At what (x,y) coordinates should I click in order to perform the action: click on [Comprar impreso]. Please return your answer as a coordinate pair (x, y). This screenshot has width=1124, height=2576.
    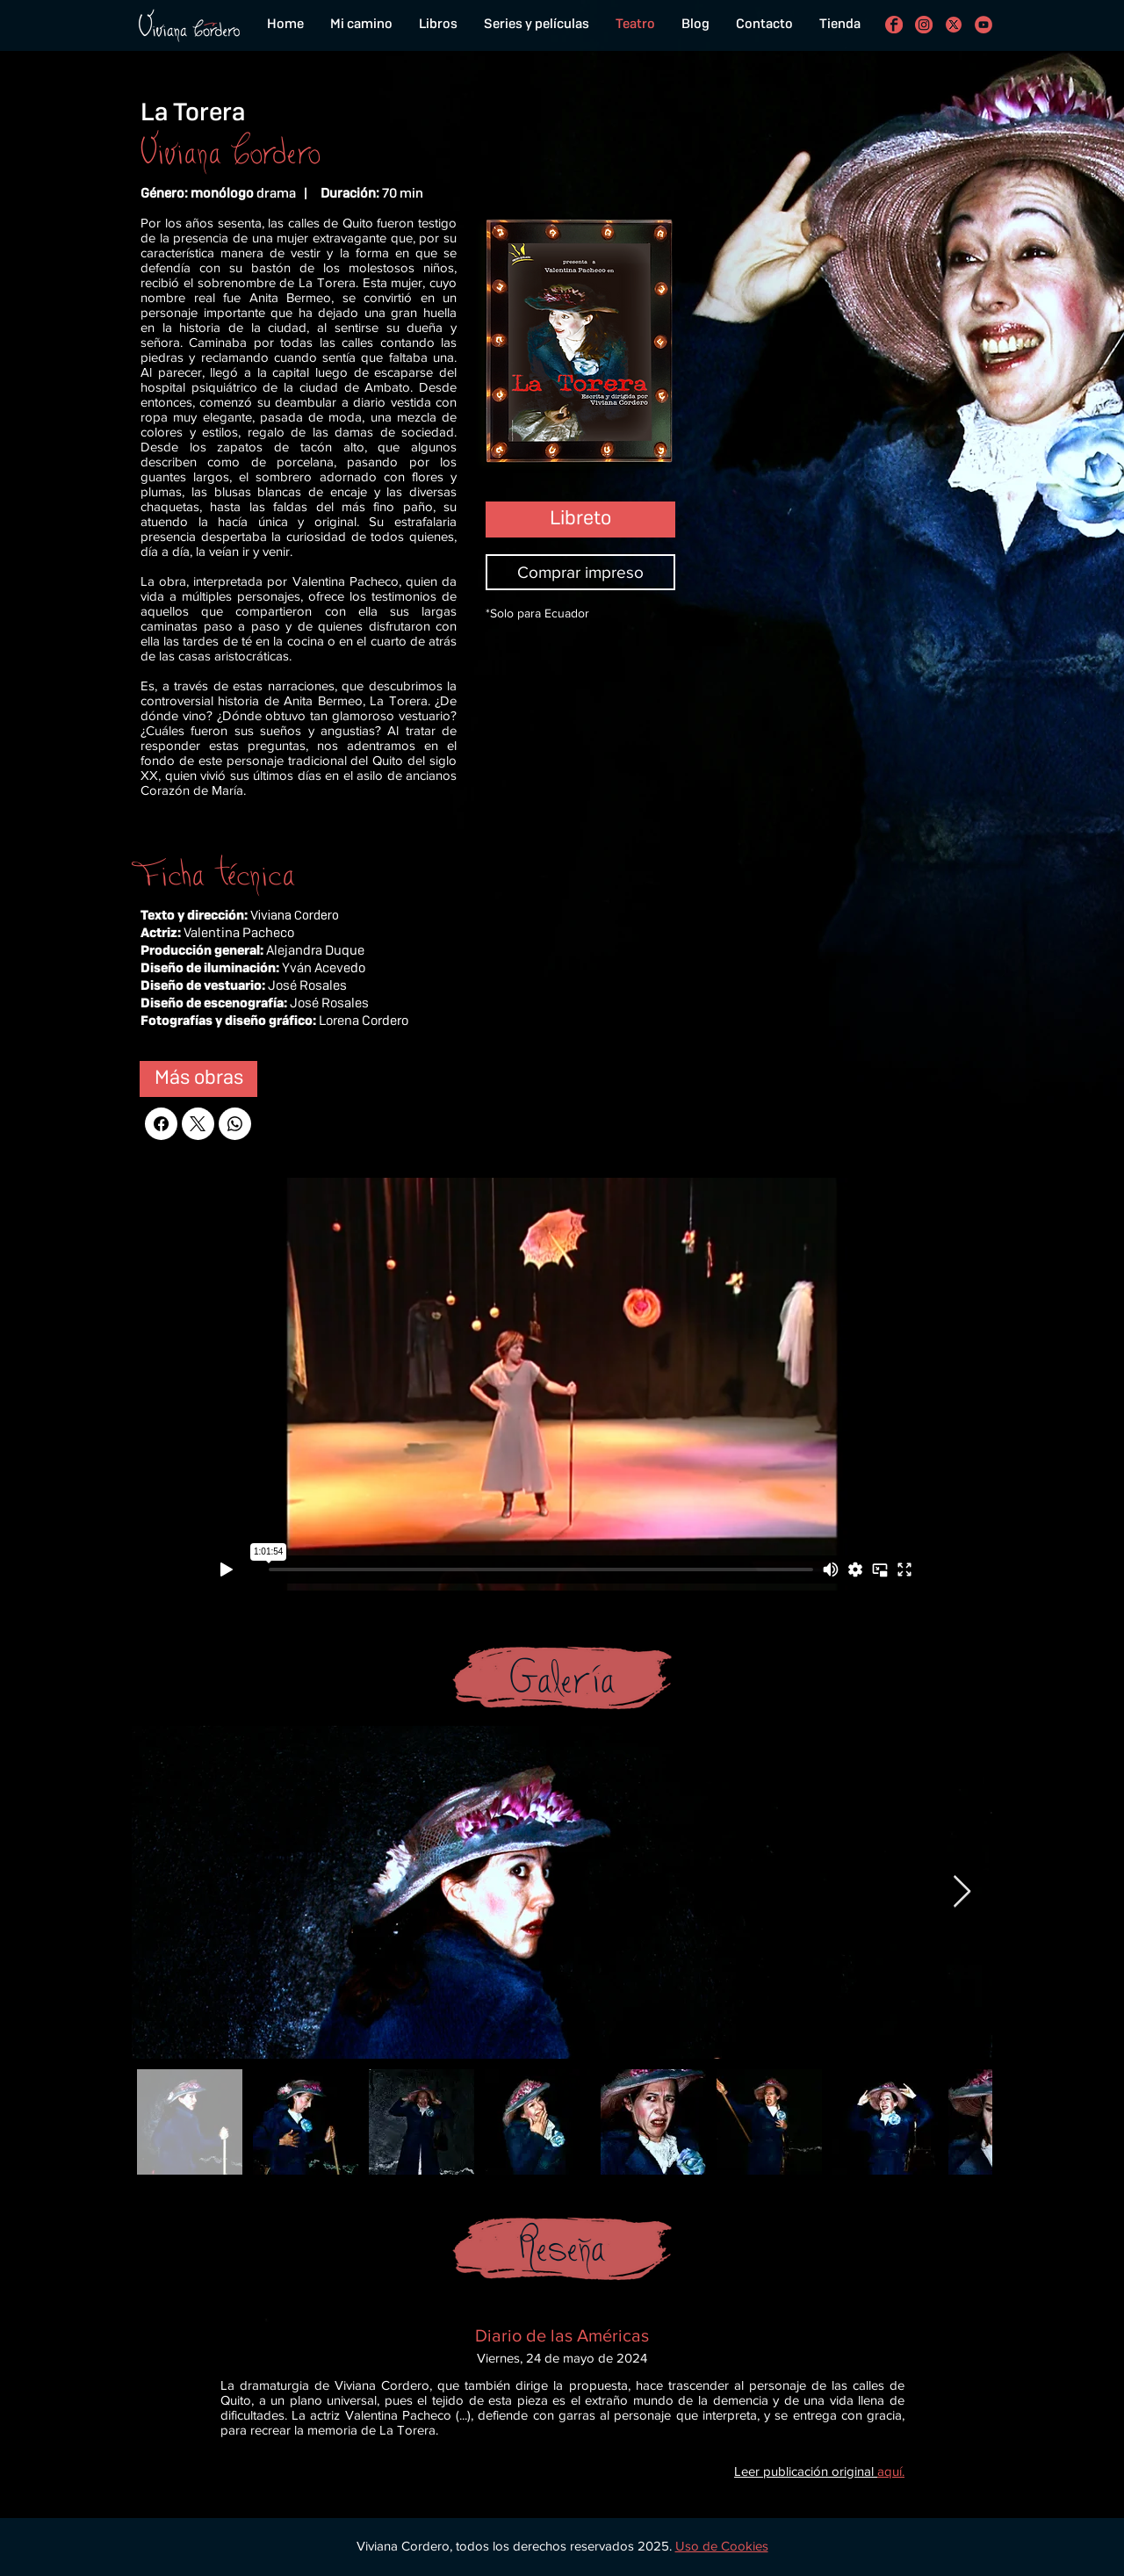
    Looking at the image, I should click on (580, 572).